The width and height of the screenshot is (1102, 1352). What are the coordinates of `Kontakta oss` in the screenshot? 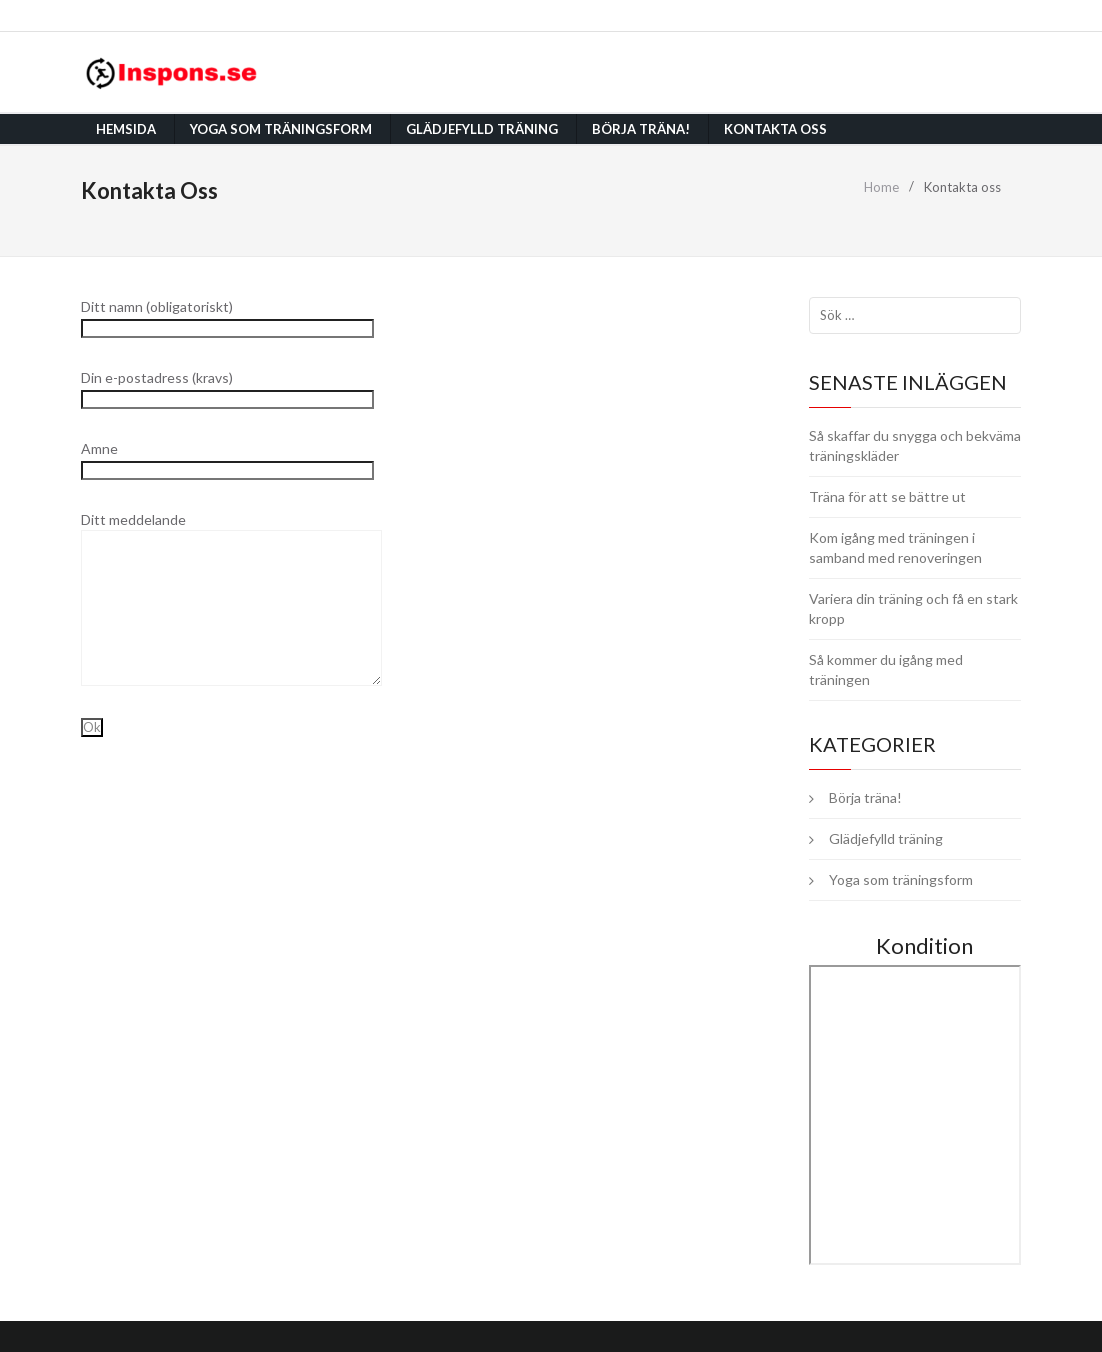 It's located at (775, 129).